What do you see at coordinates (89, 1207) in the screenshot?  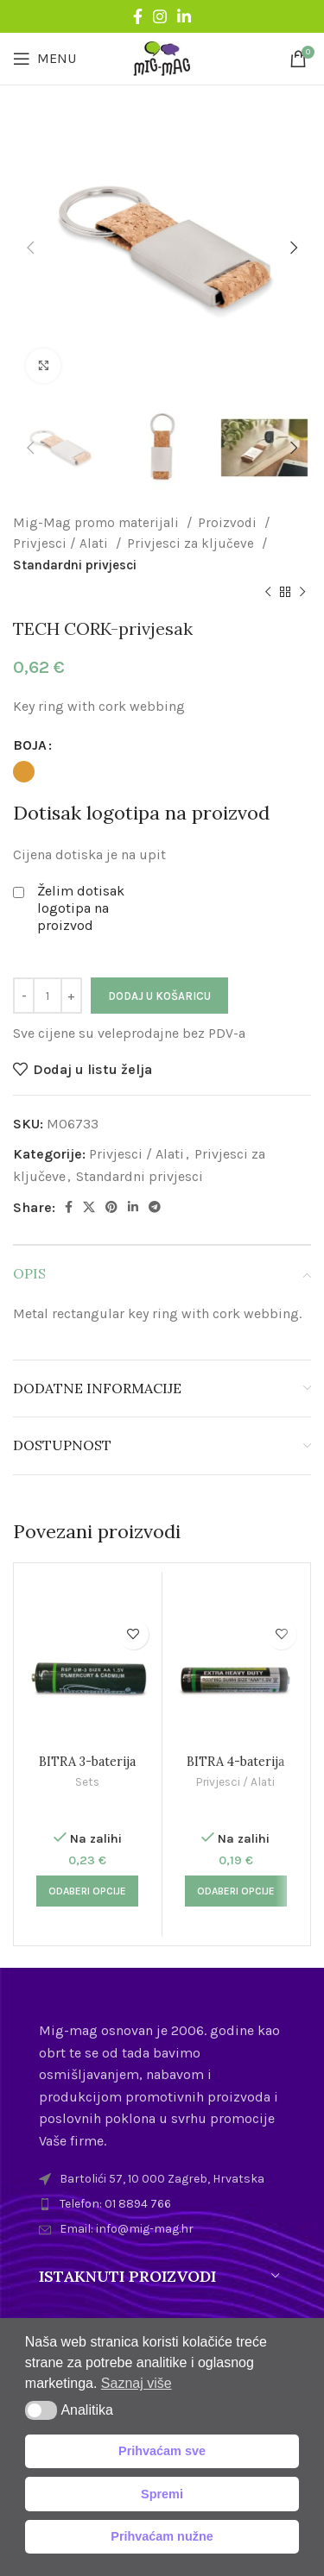 I see `[X social link]` at bounding box center [89, 1207].